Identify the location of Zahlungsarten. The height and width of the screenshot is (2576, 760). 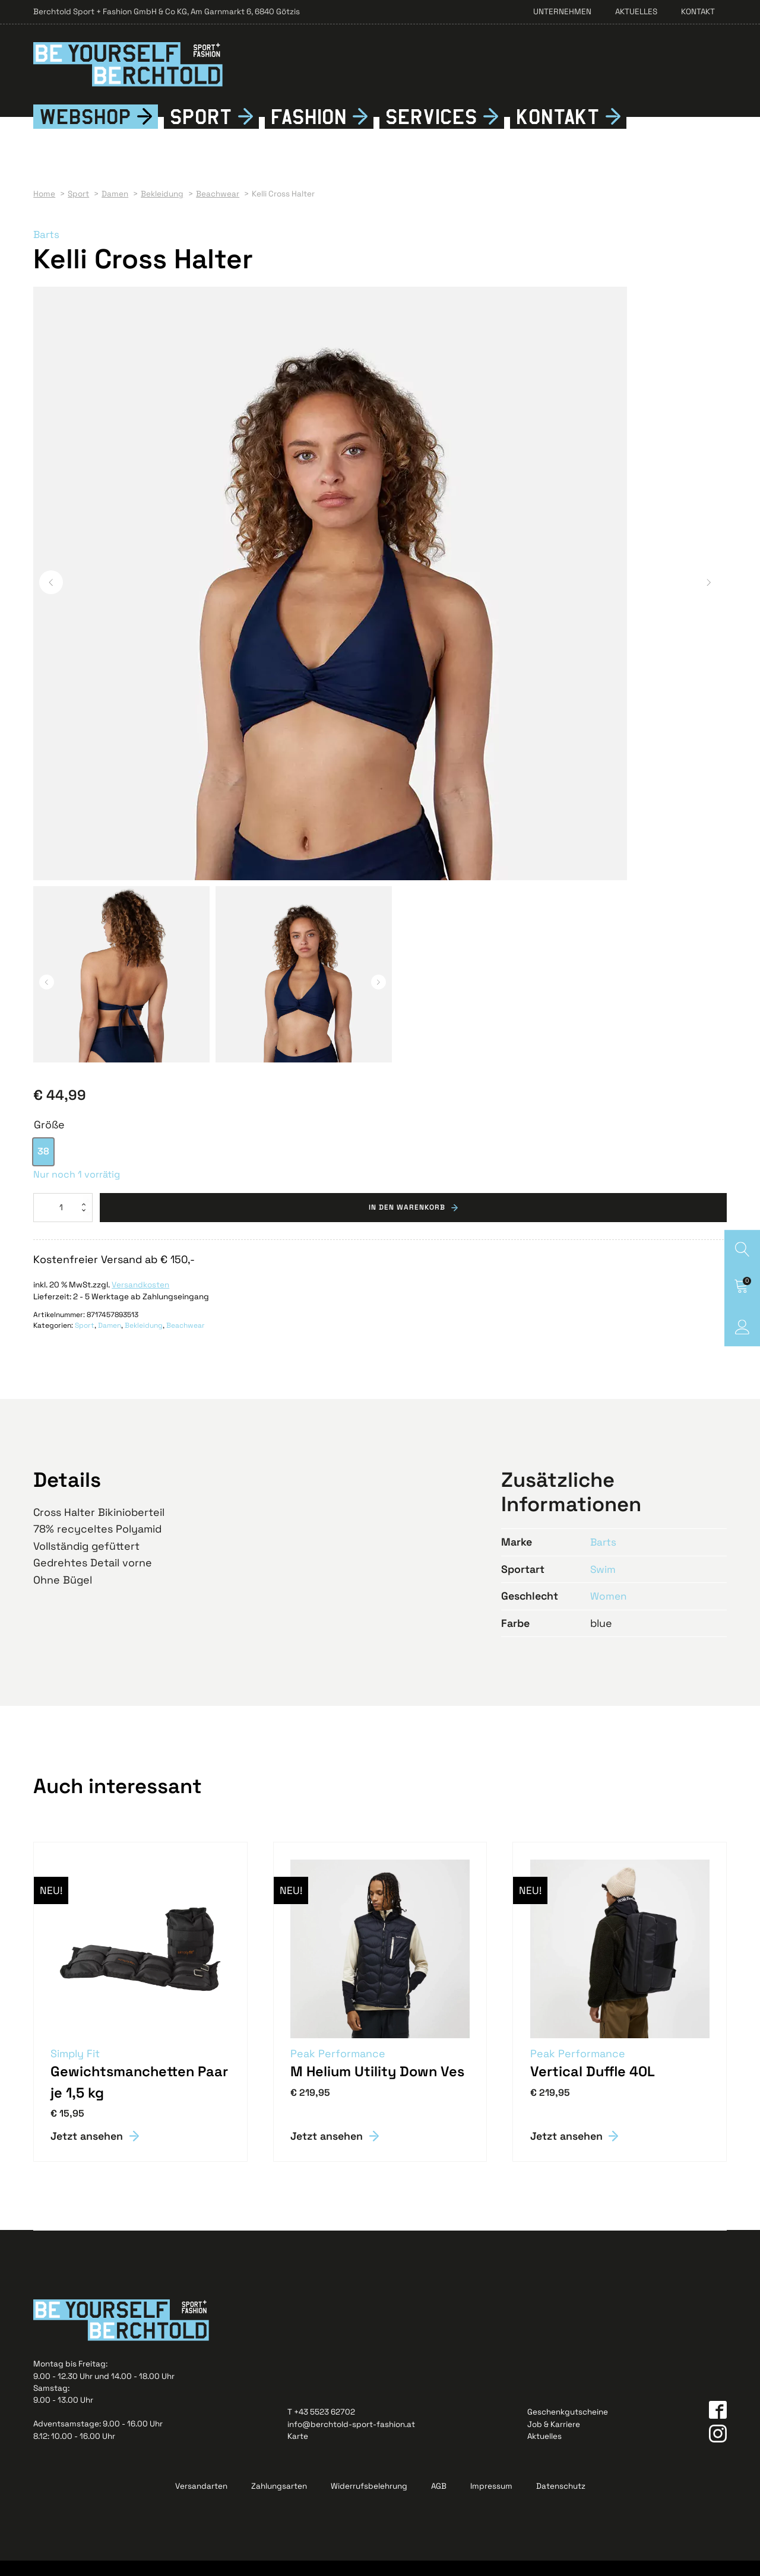
(279, 2501).